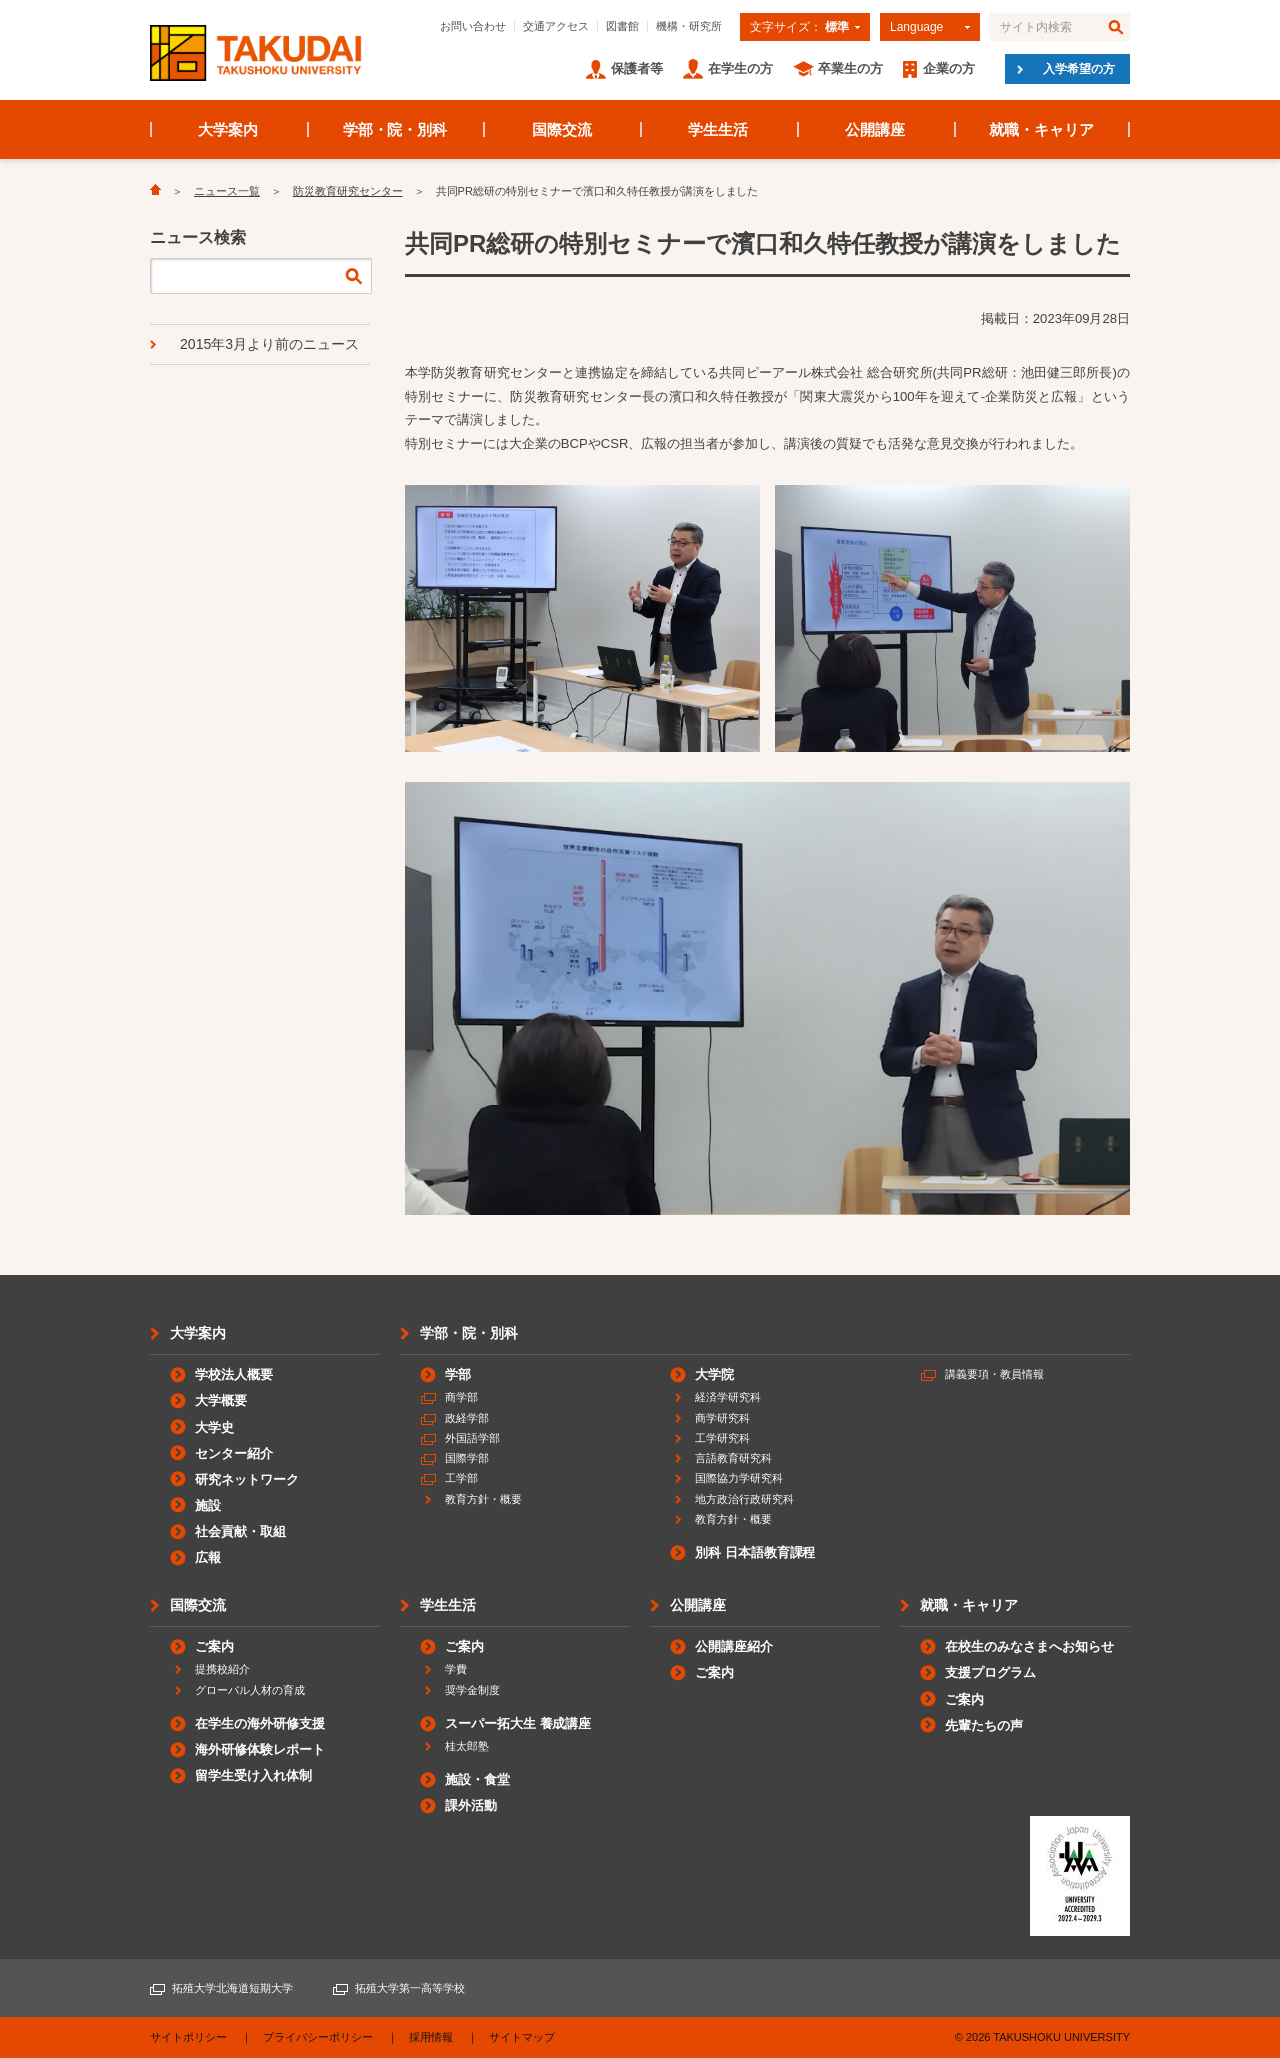  Describe the element at coordinates (1079, 69) in the screenshot. I see `入学希望の方` at that location.